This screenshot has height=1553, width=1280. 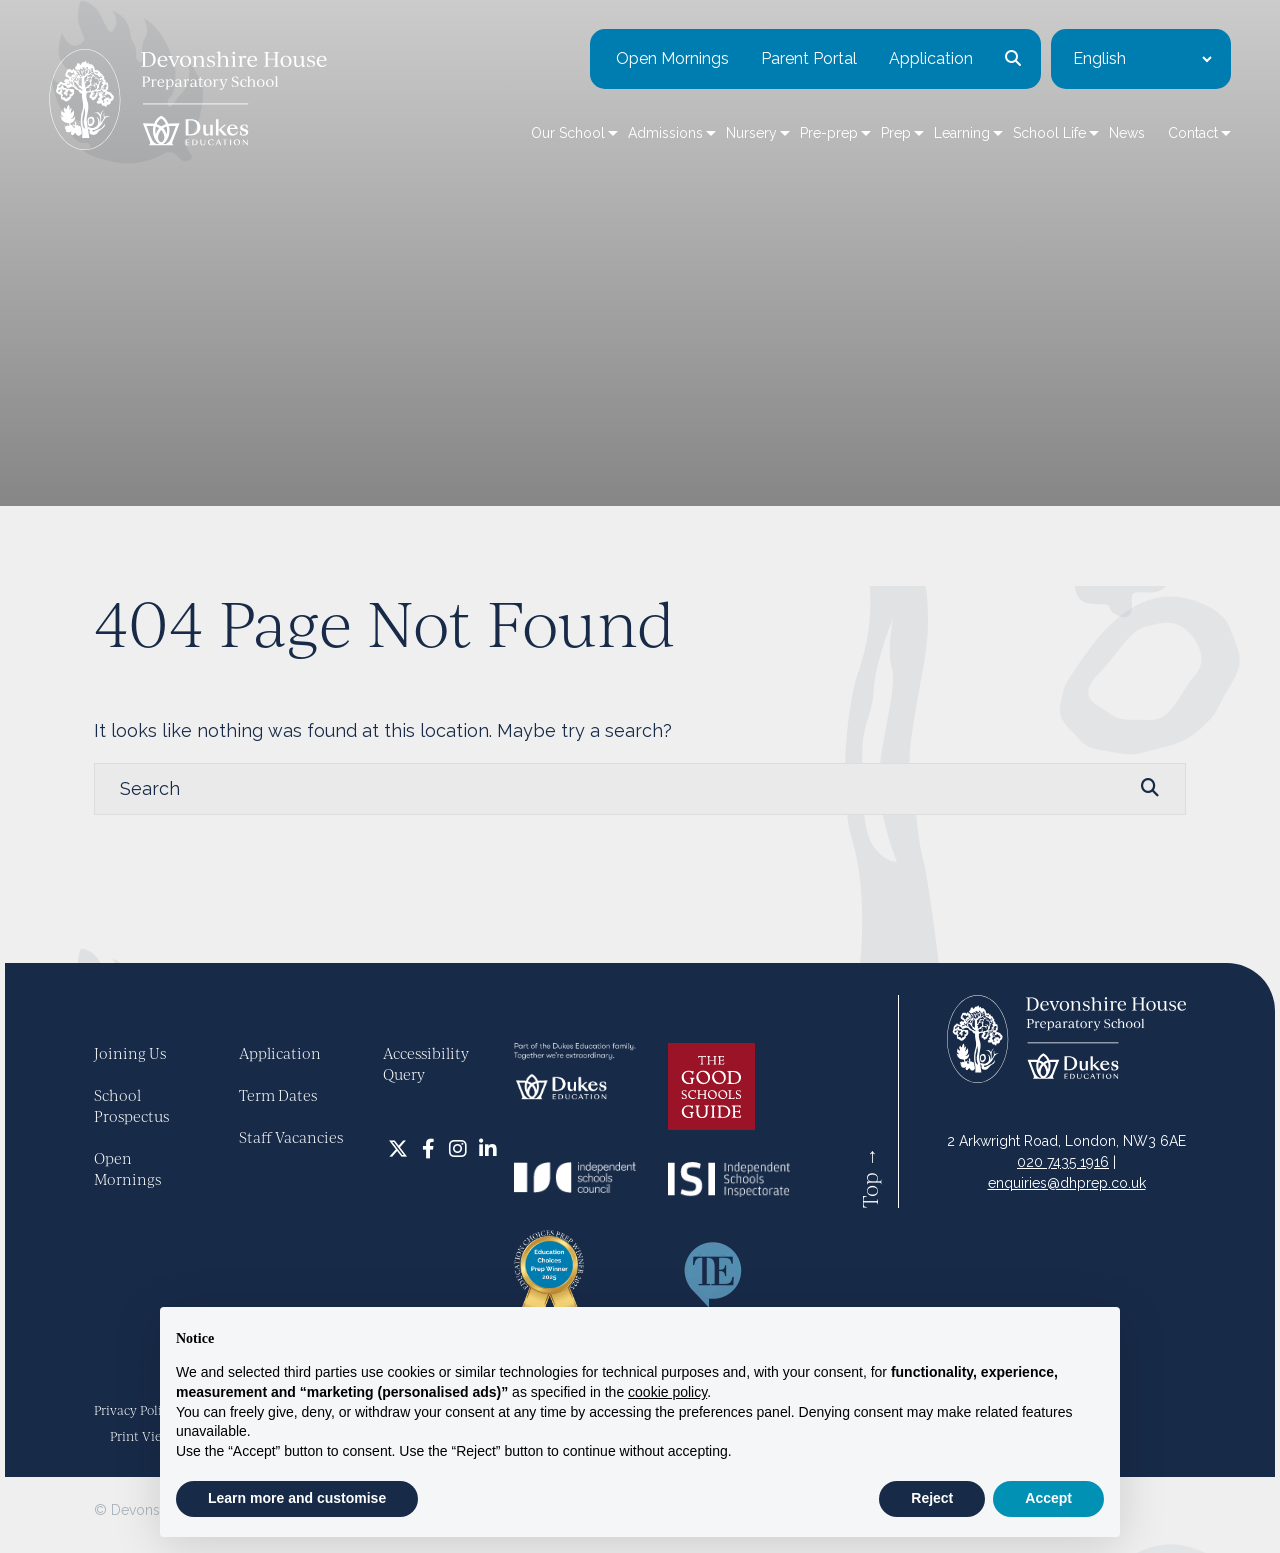 I want to click on Nursery, so click(x=706, y=134).